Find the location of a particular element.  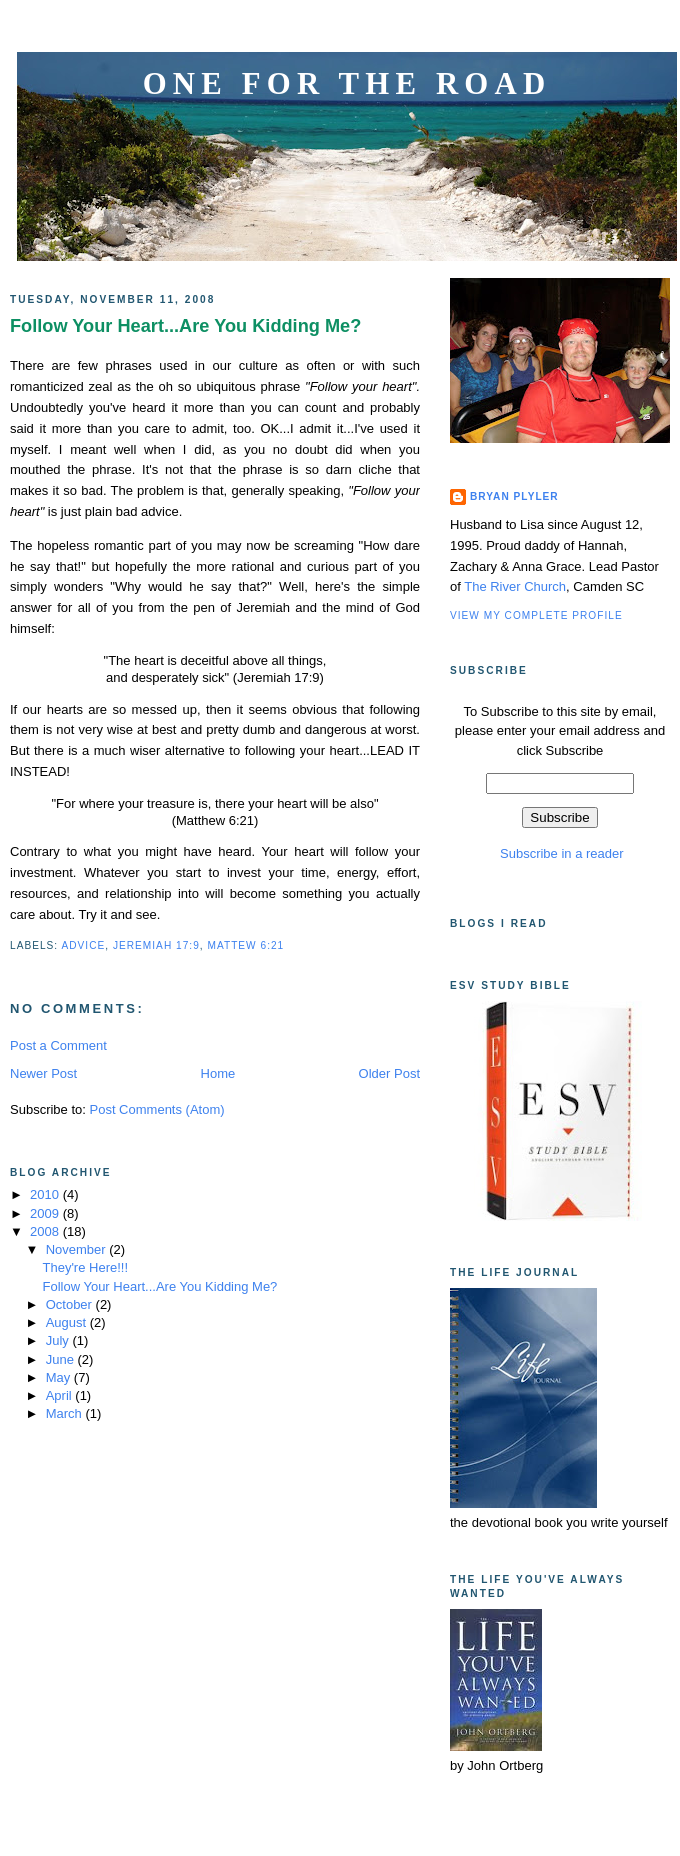

March is located at coordinates (66, 1413).